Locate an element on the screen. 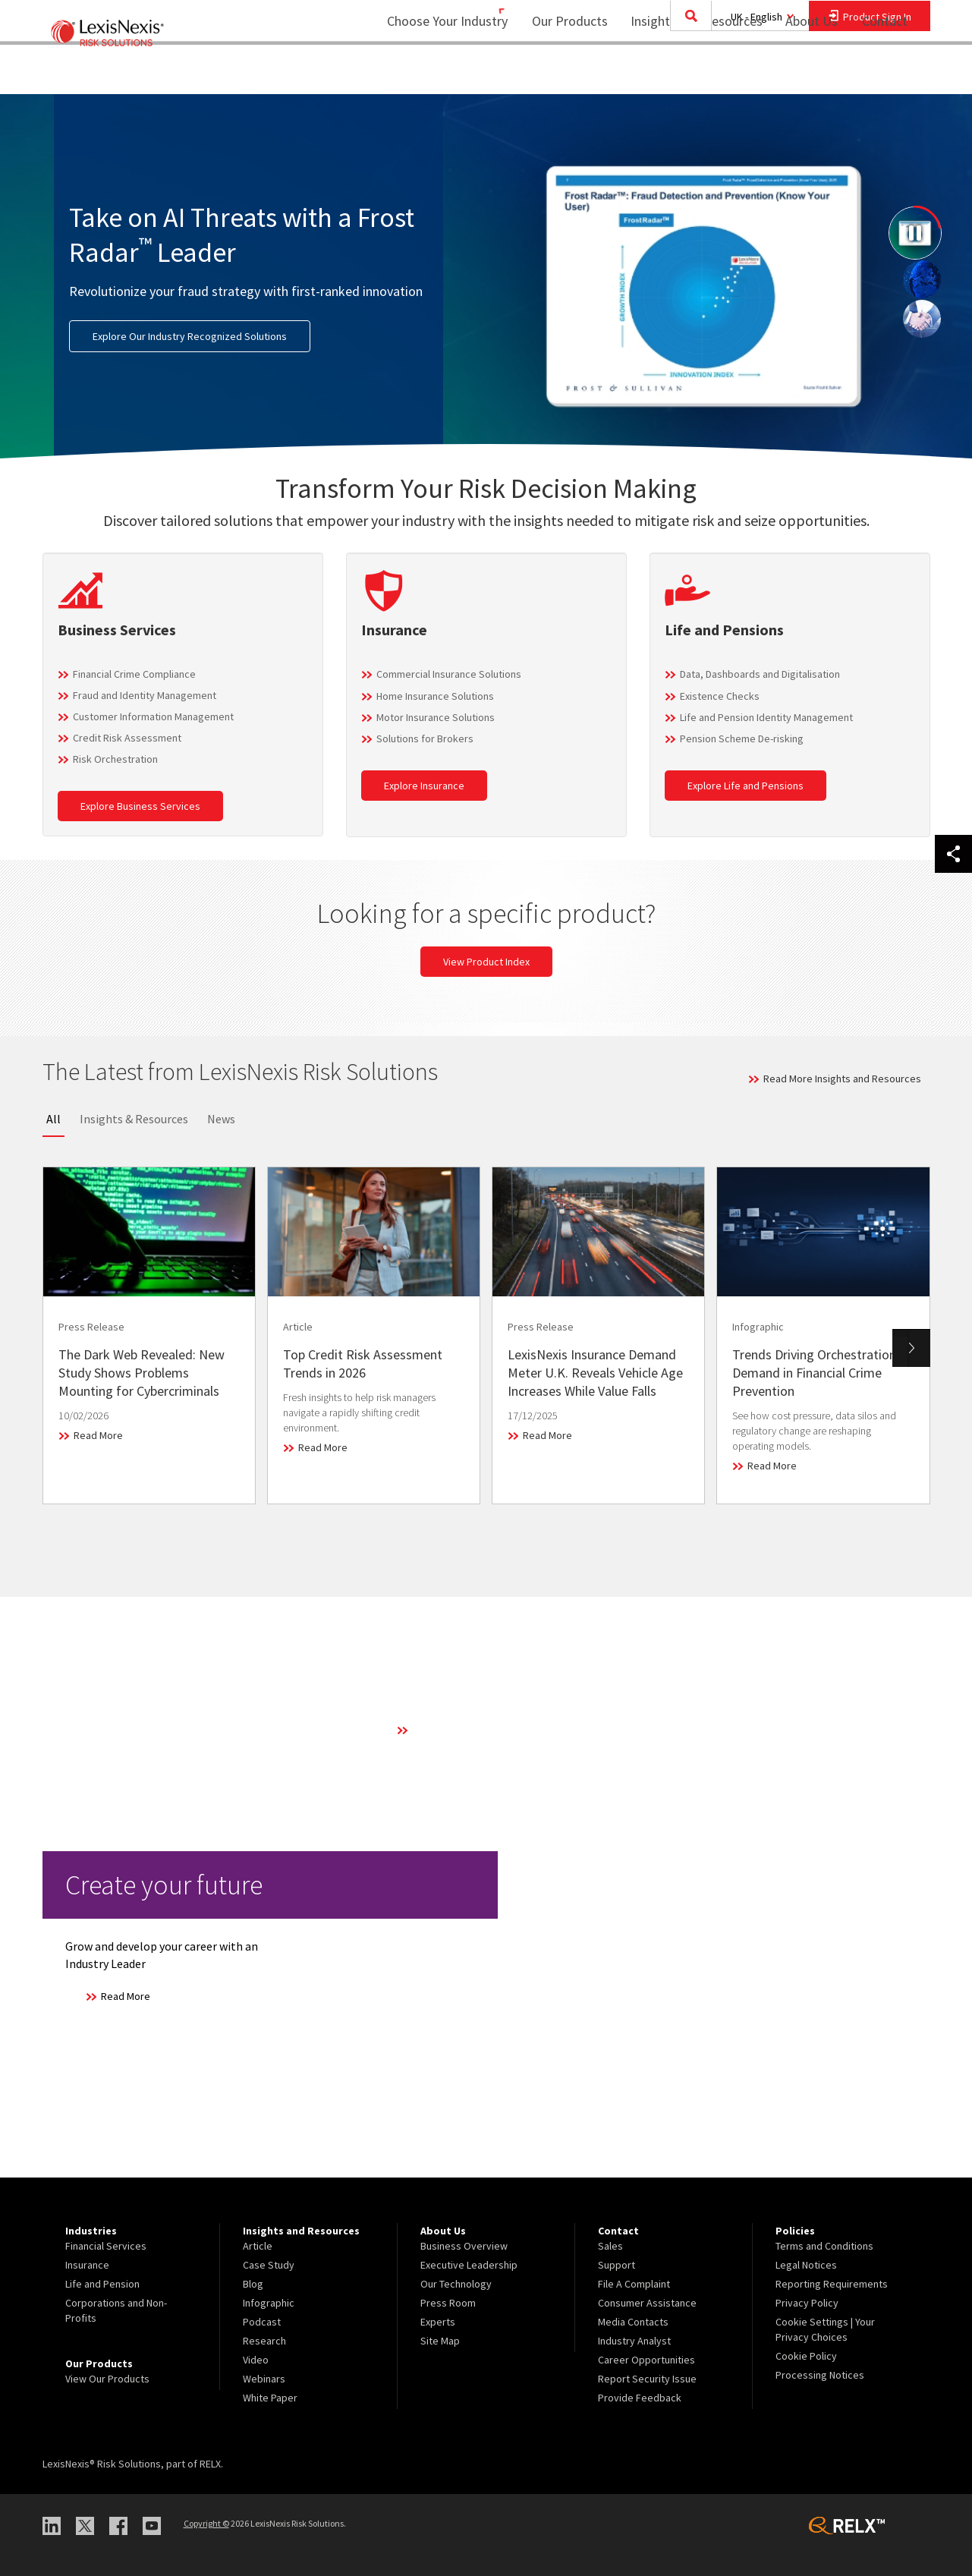 This screenshot has width=972, height=2576. Explore Life and Pensions is located at coordinates (745, 785).